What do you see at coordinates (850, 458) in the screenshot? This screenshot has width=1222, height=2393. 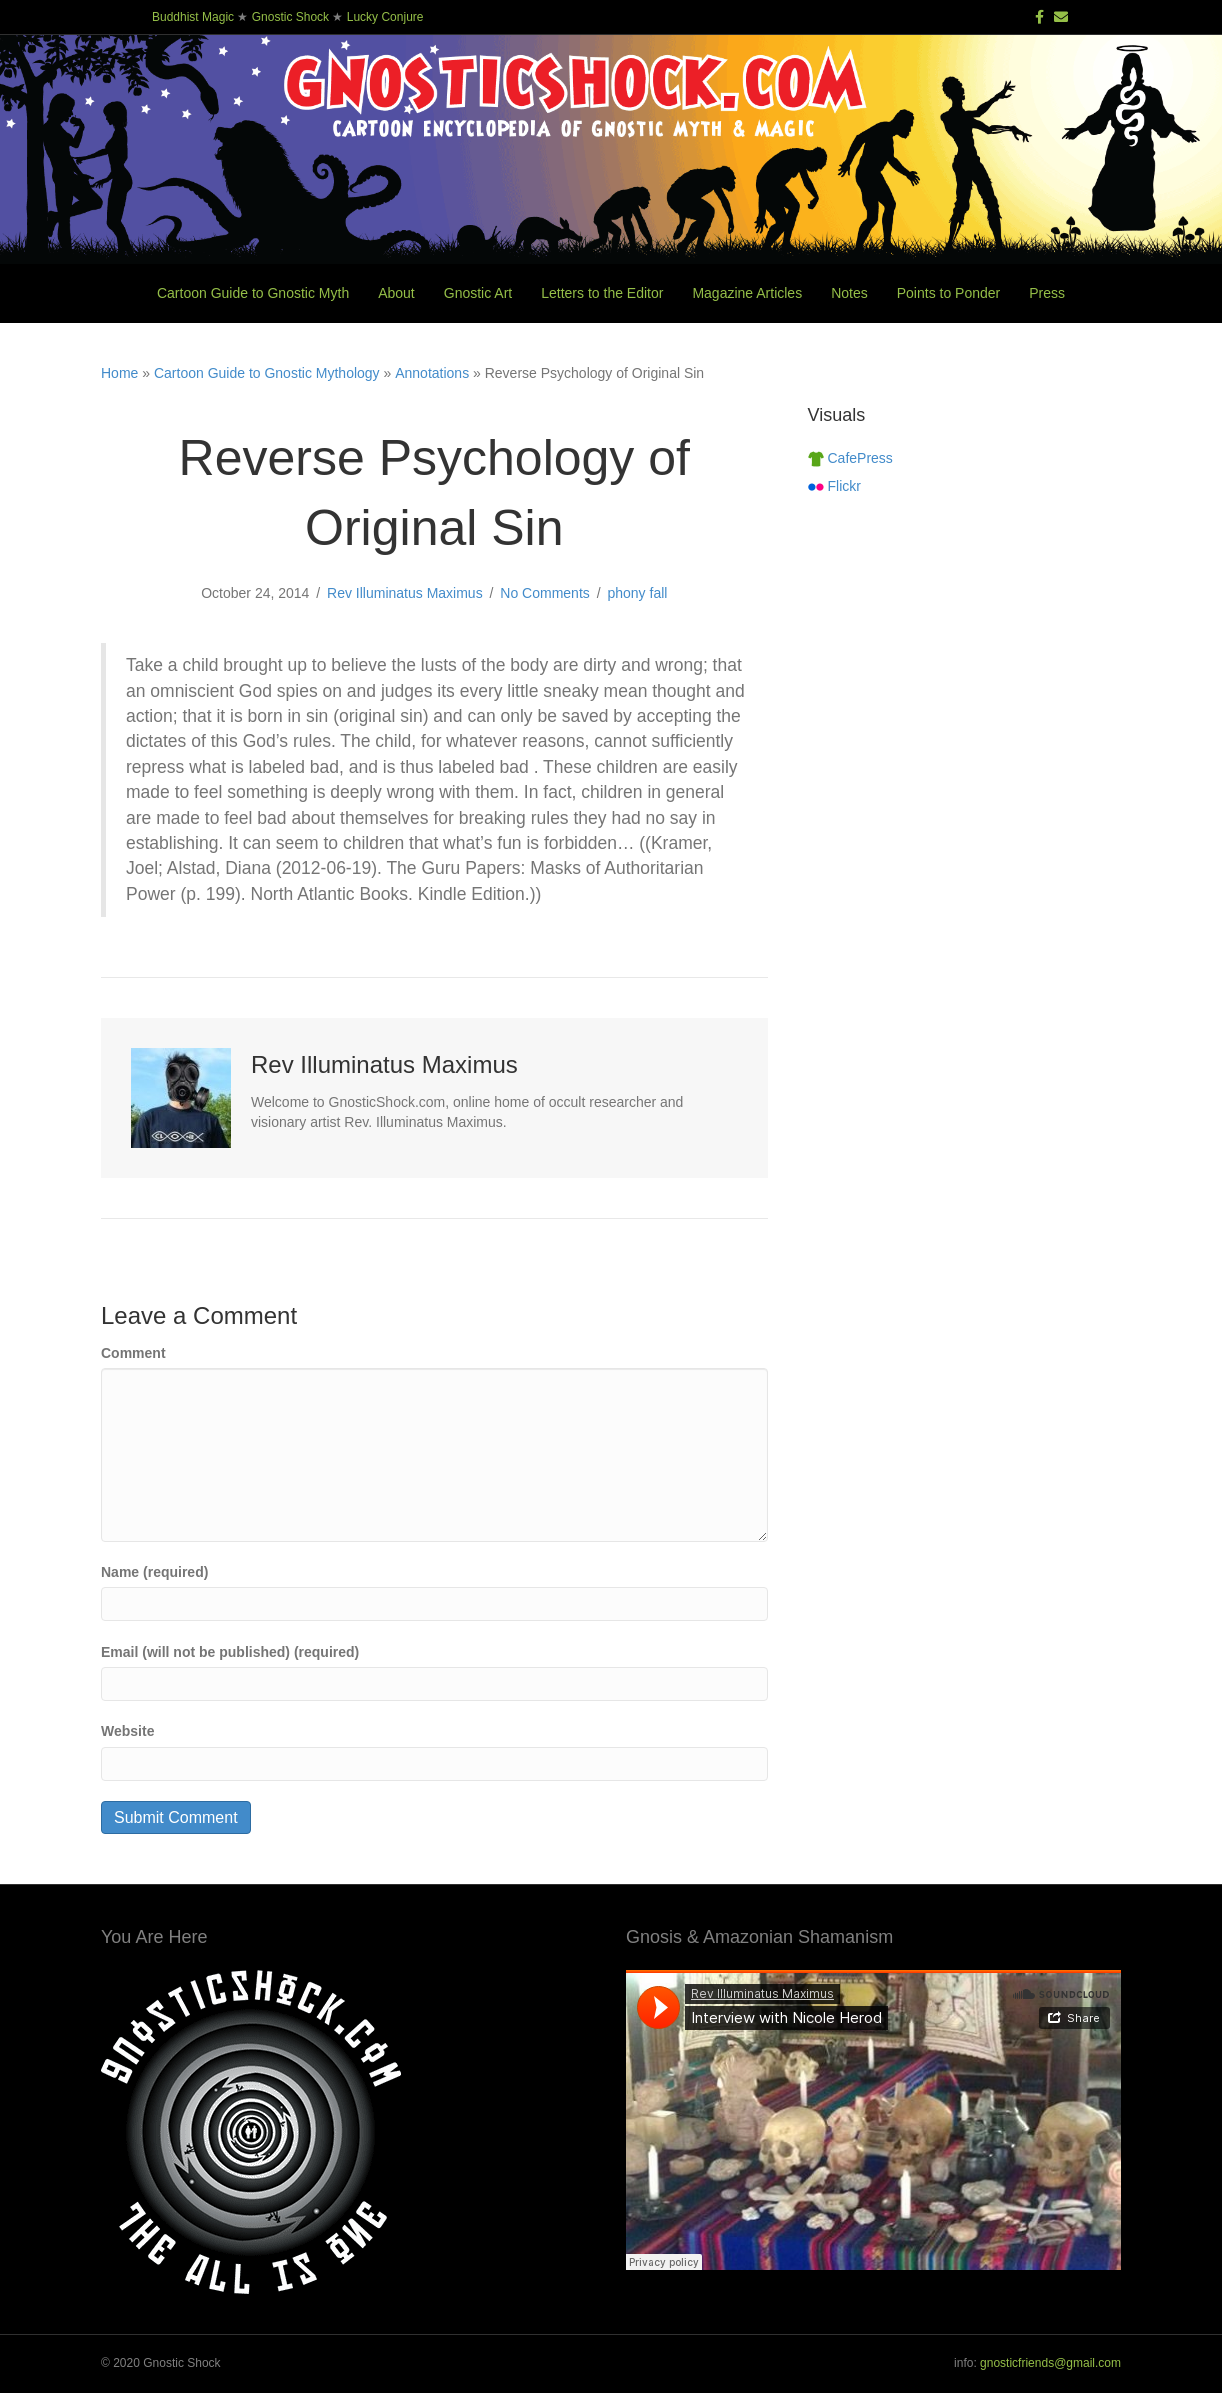 I see `CafePress` at bounding box center [850, 458].